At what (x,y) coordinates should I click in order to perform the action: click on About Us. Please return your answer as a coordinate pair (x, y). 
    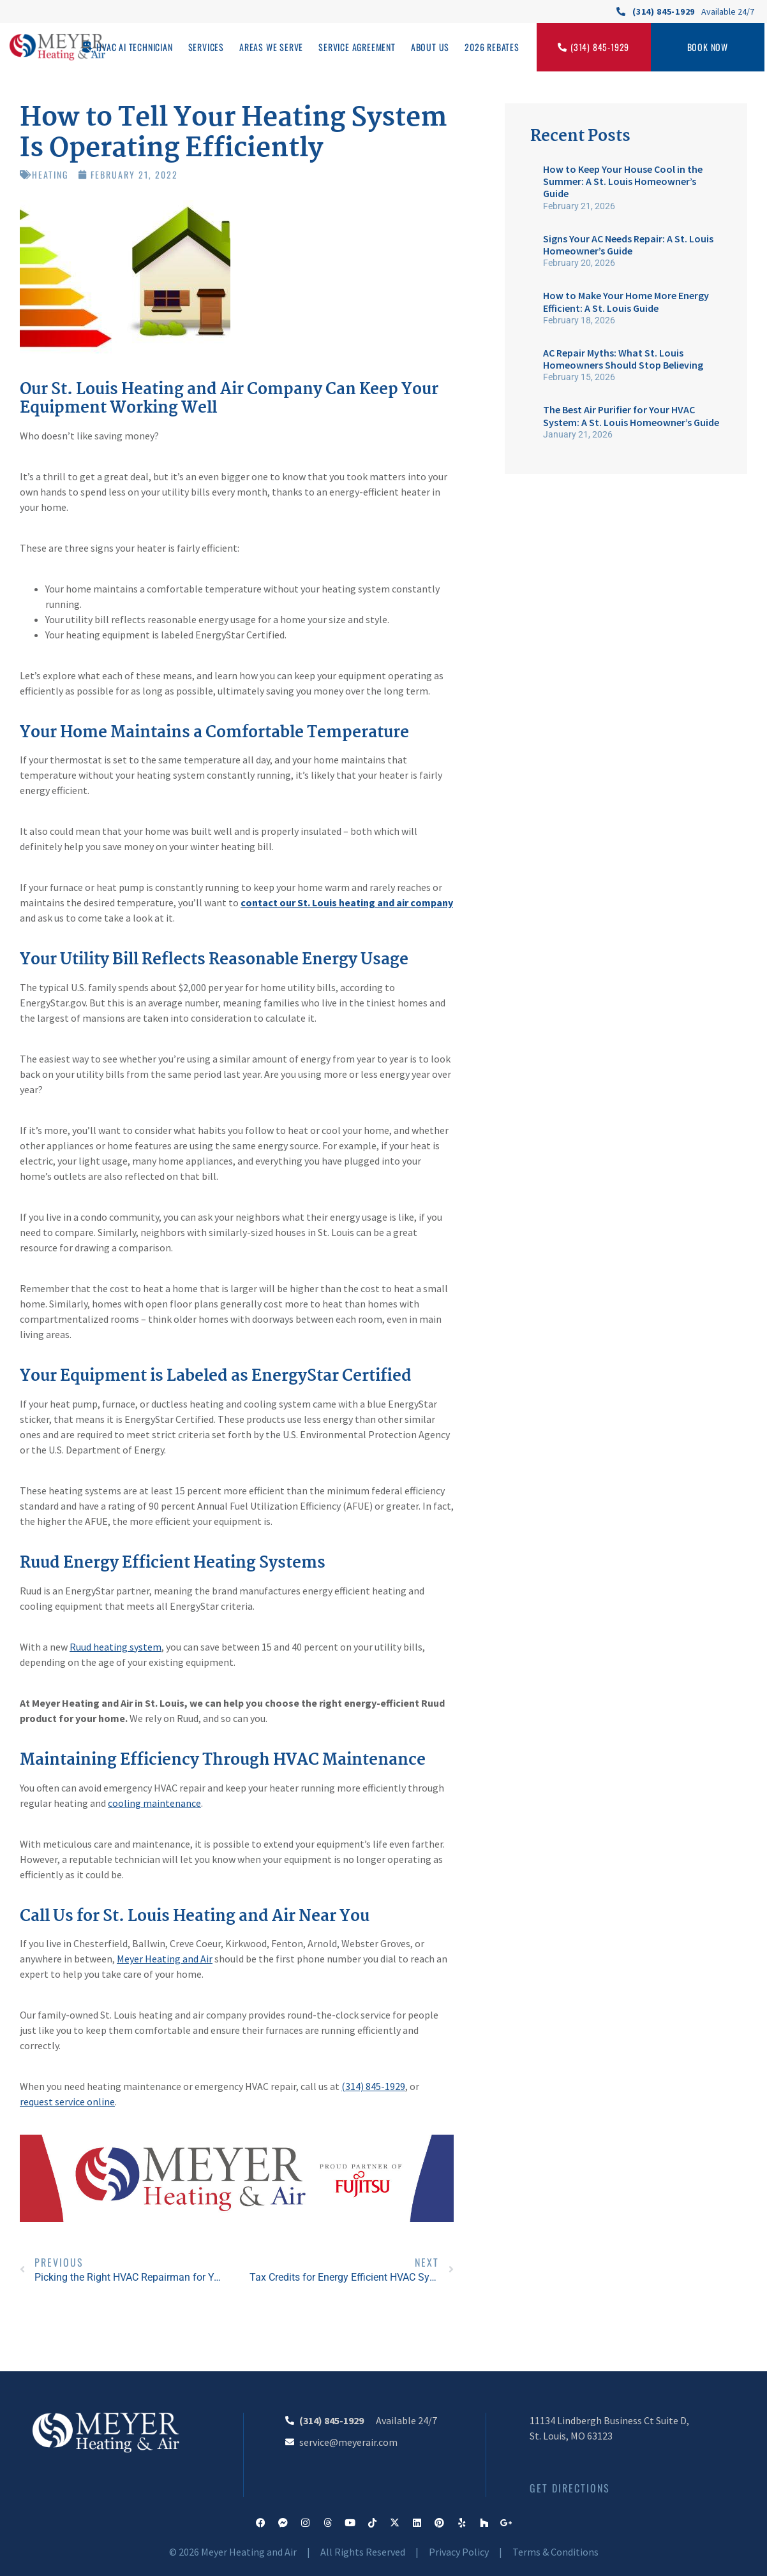
    Looking at the image, I should click on (430, 47).